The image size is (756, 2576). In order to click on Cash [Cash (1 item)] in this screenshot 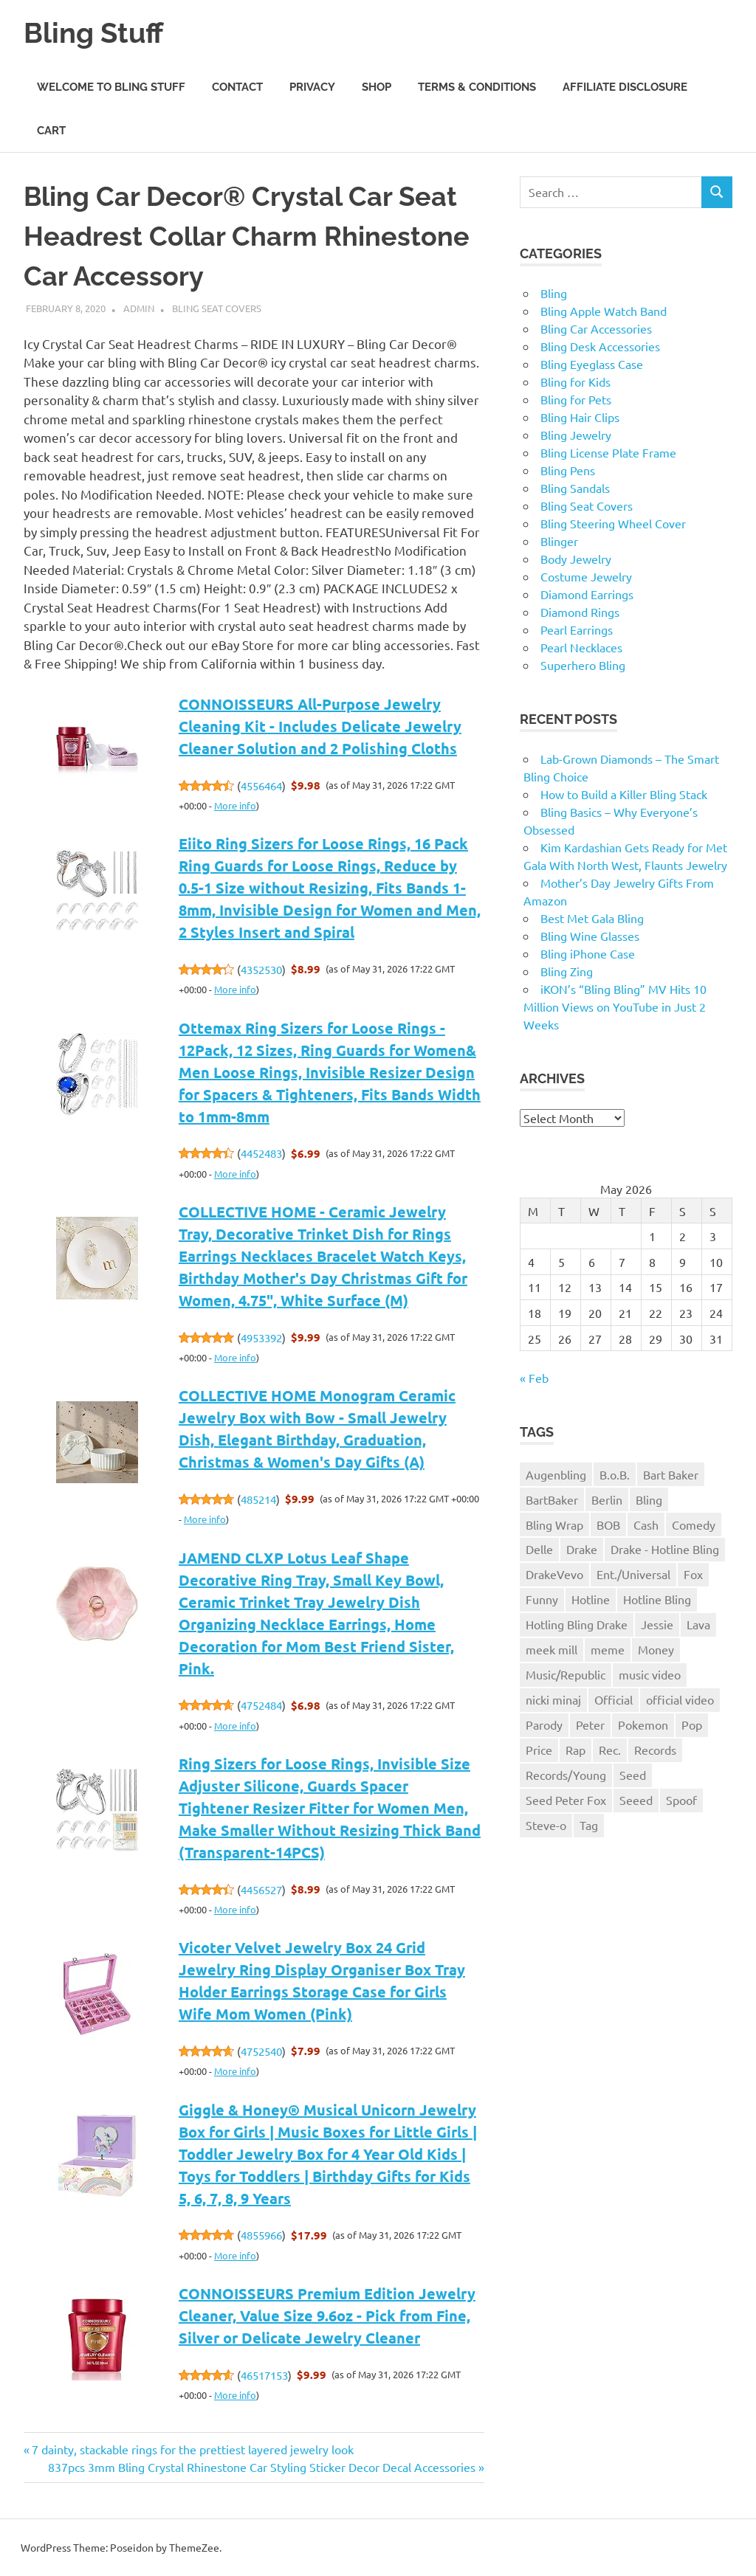, I will do `click(646, 1524)`.